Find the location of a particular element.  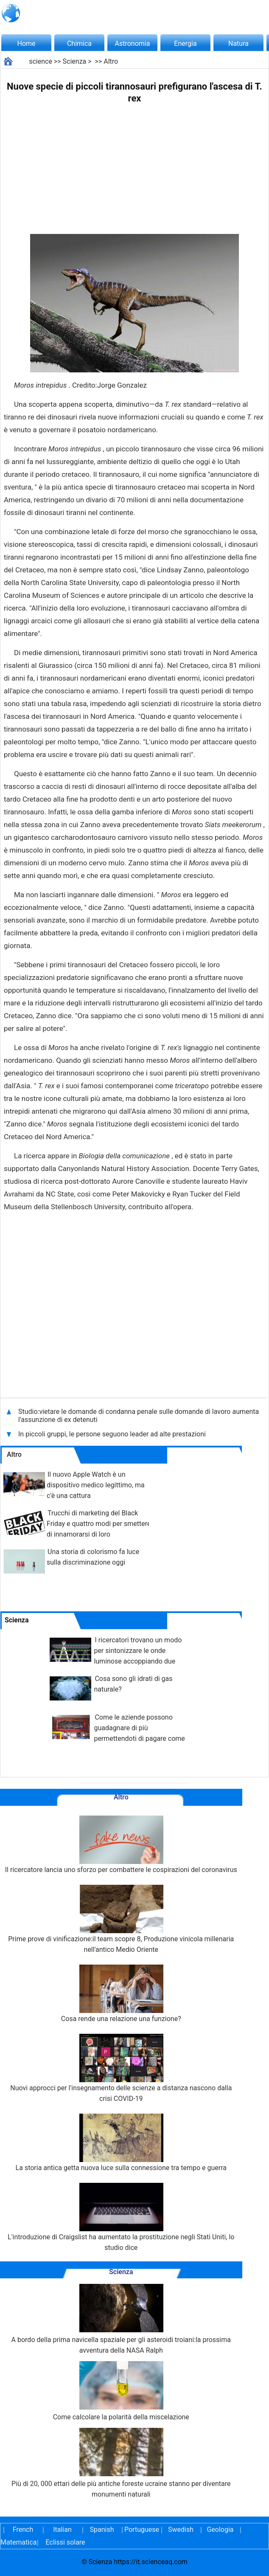

Eclissi solare is located at coordinates (65, 2542).